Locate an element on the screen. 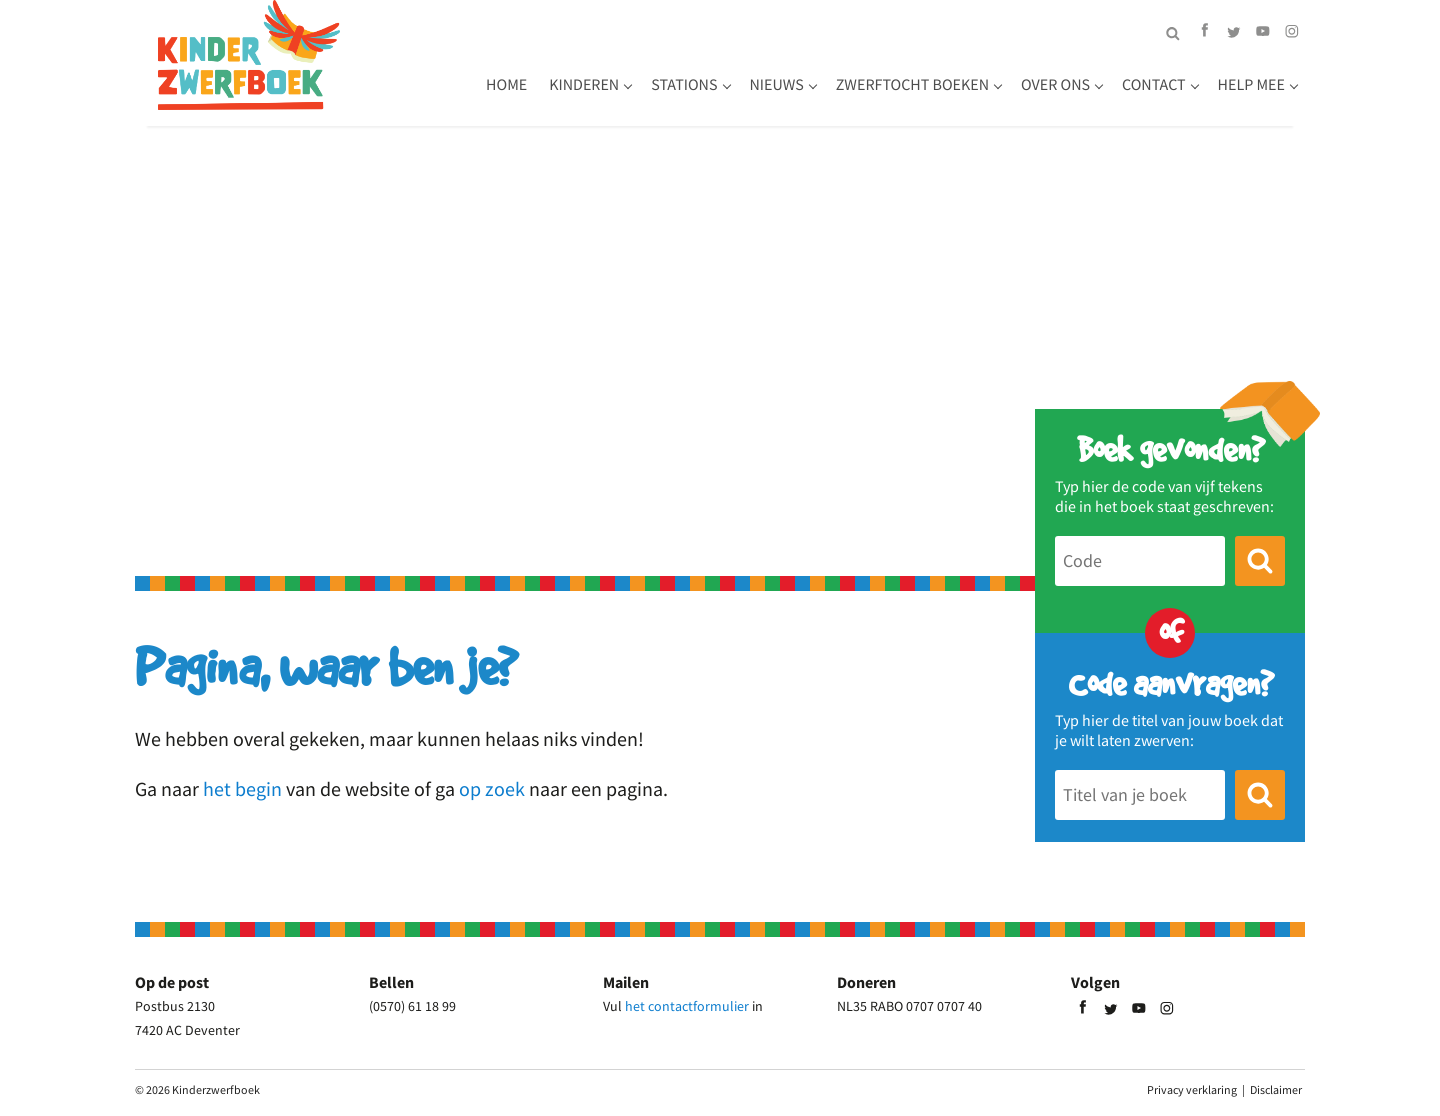 This screenshot has height=1116, width=1440. het contactformulier is located at coordinates (687, 1006).